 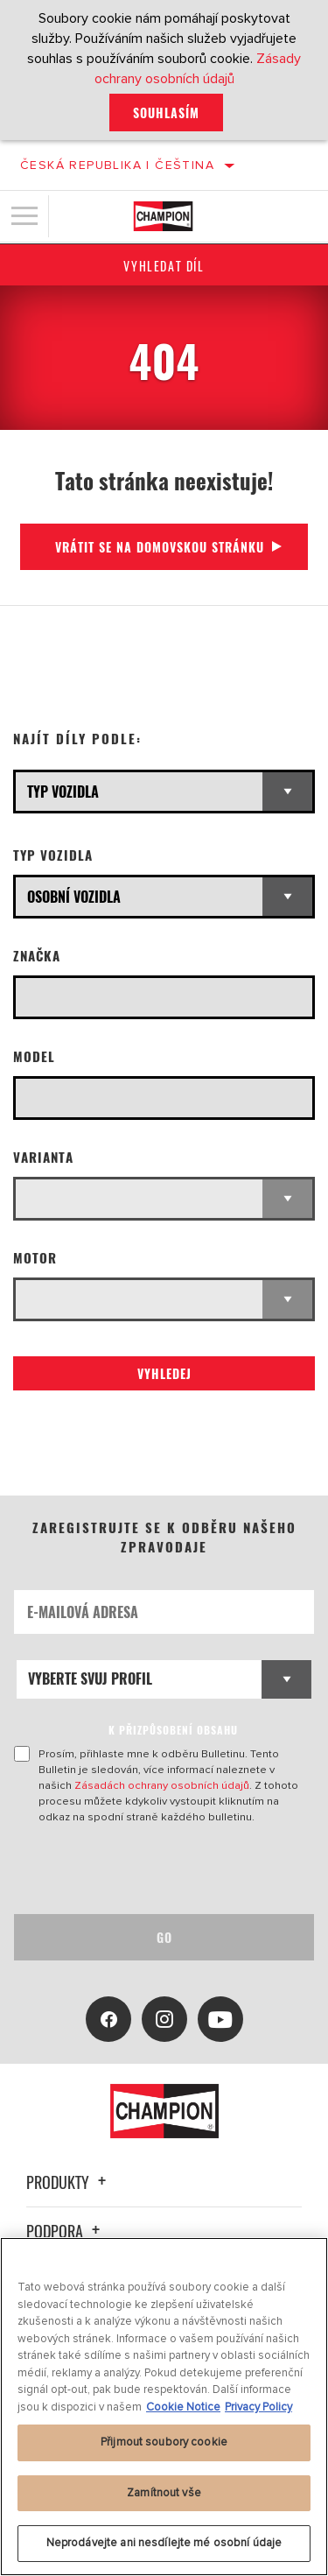 What do you see at coordinates (53, 855) in the screenshot?
I see `Typ vozidla` at bounding box center [53, 855].